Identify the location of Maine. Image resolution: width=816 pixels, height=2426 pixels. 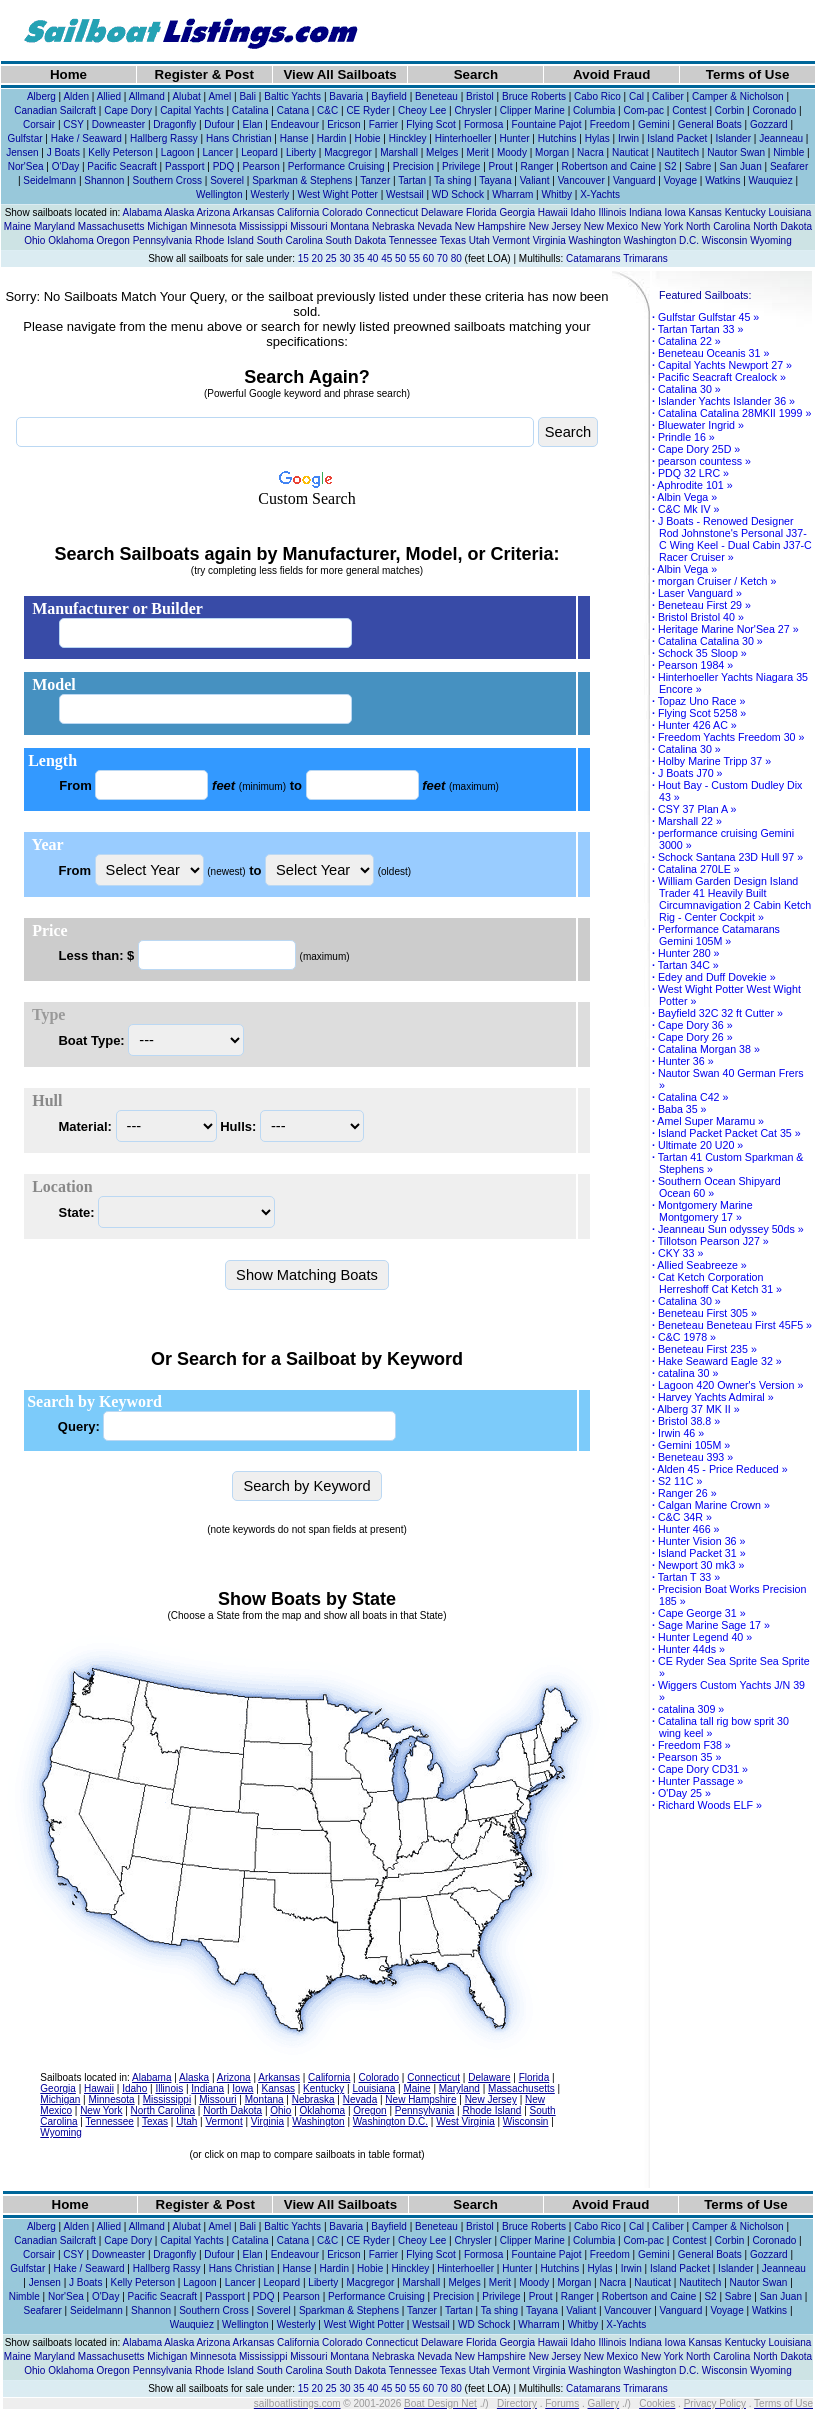
(17, 226).